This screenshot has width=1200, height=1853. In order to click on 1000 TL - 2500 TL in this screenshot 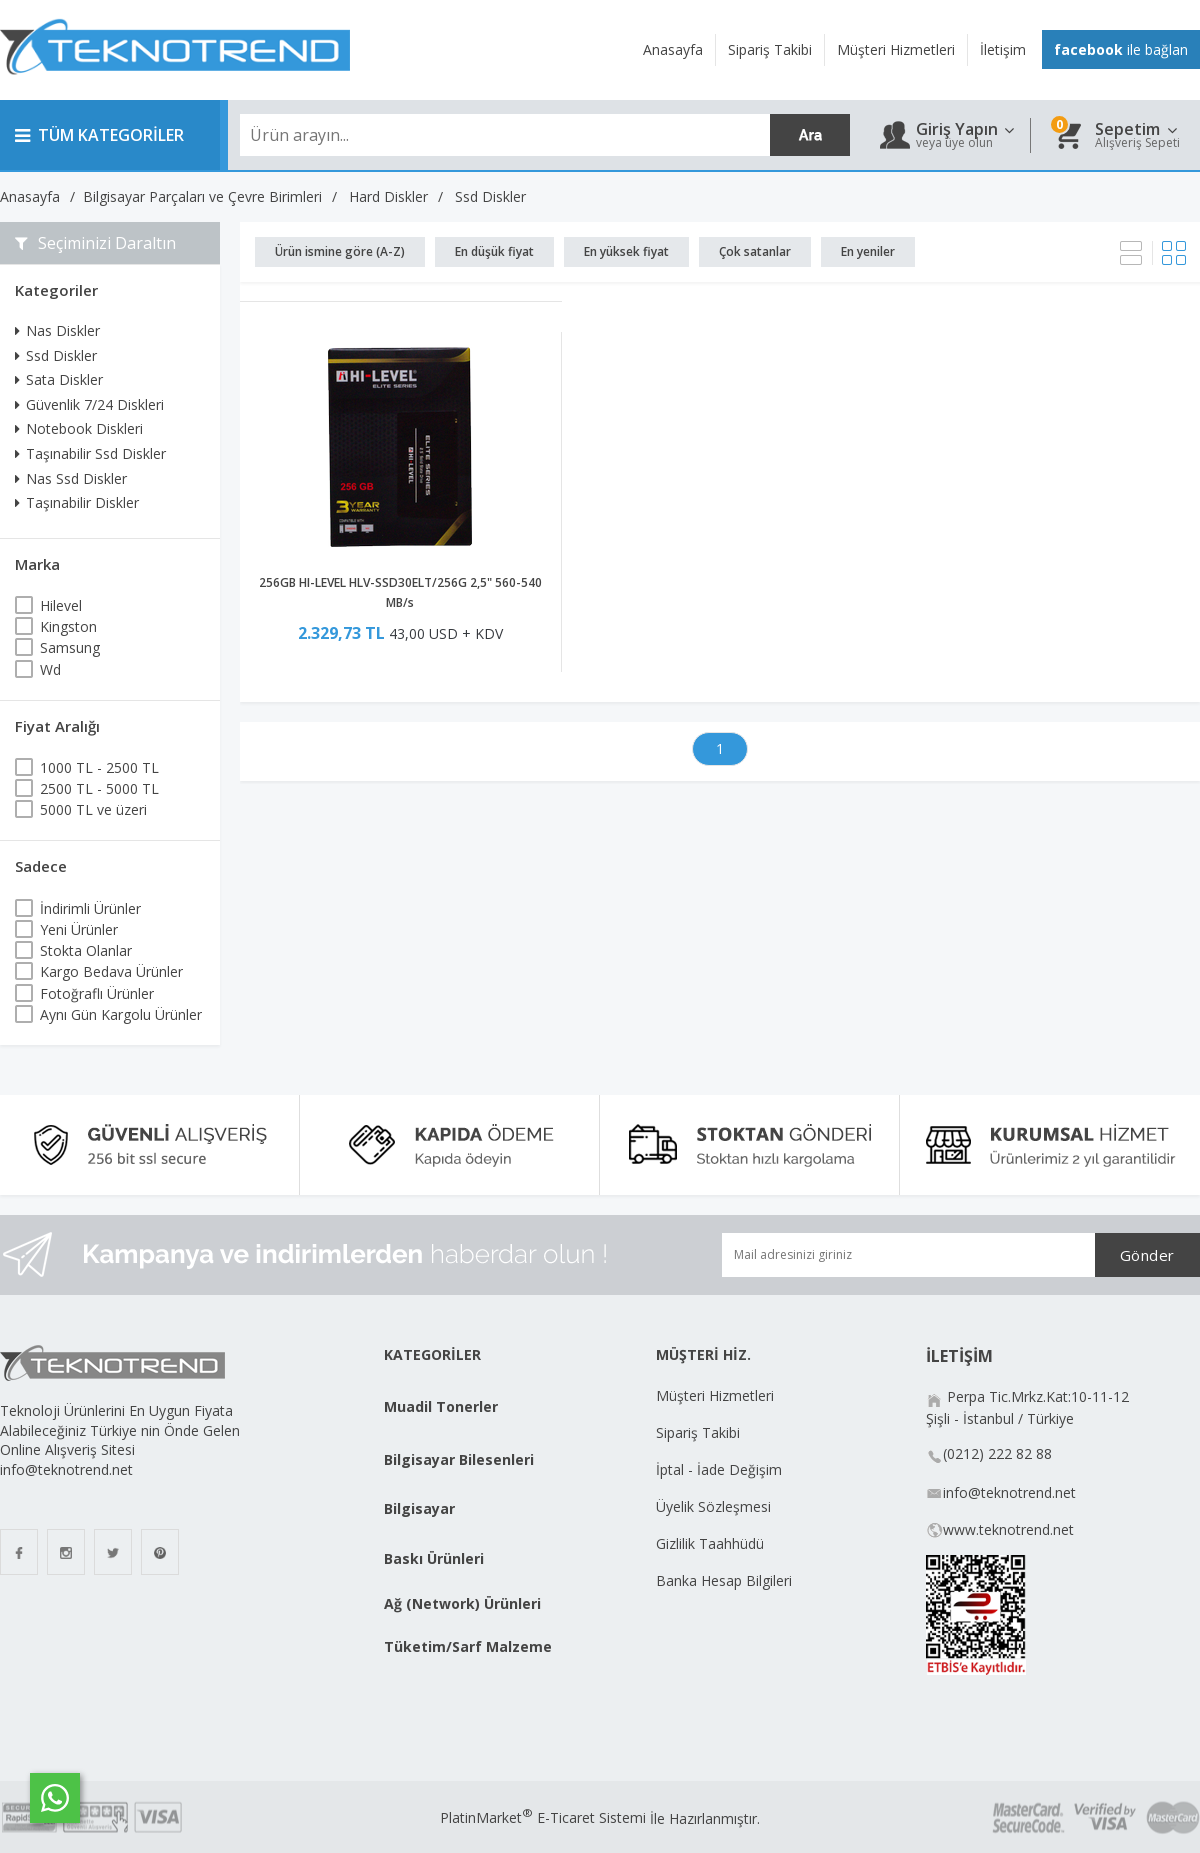, I will do `click(99, 767)`.